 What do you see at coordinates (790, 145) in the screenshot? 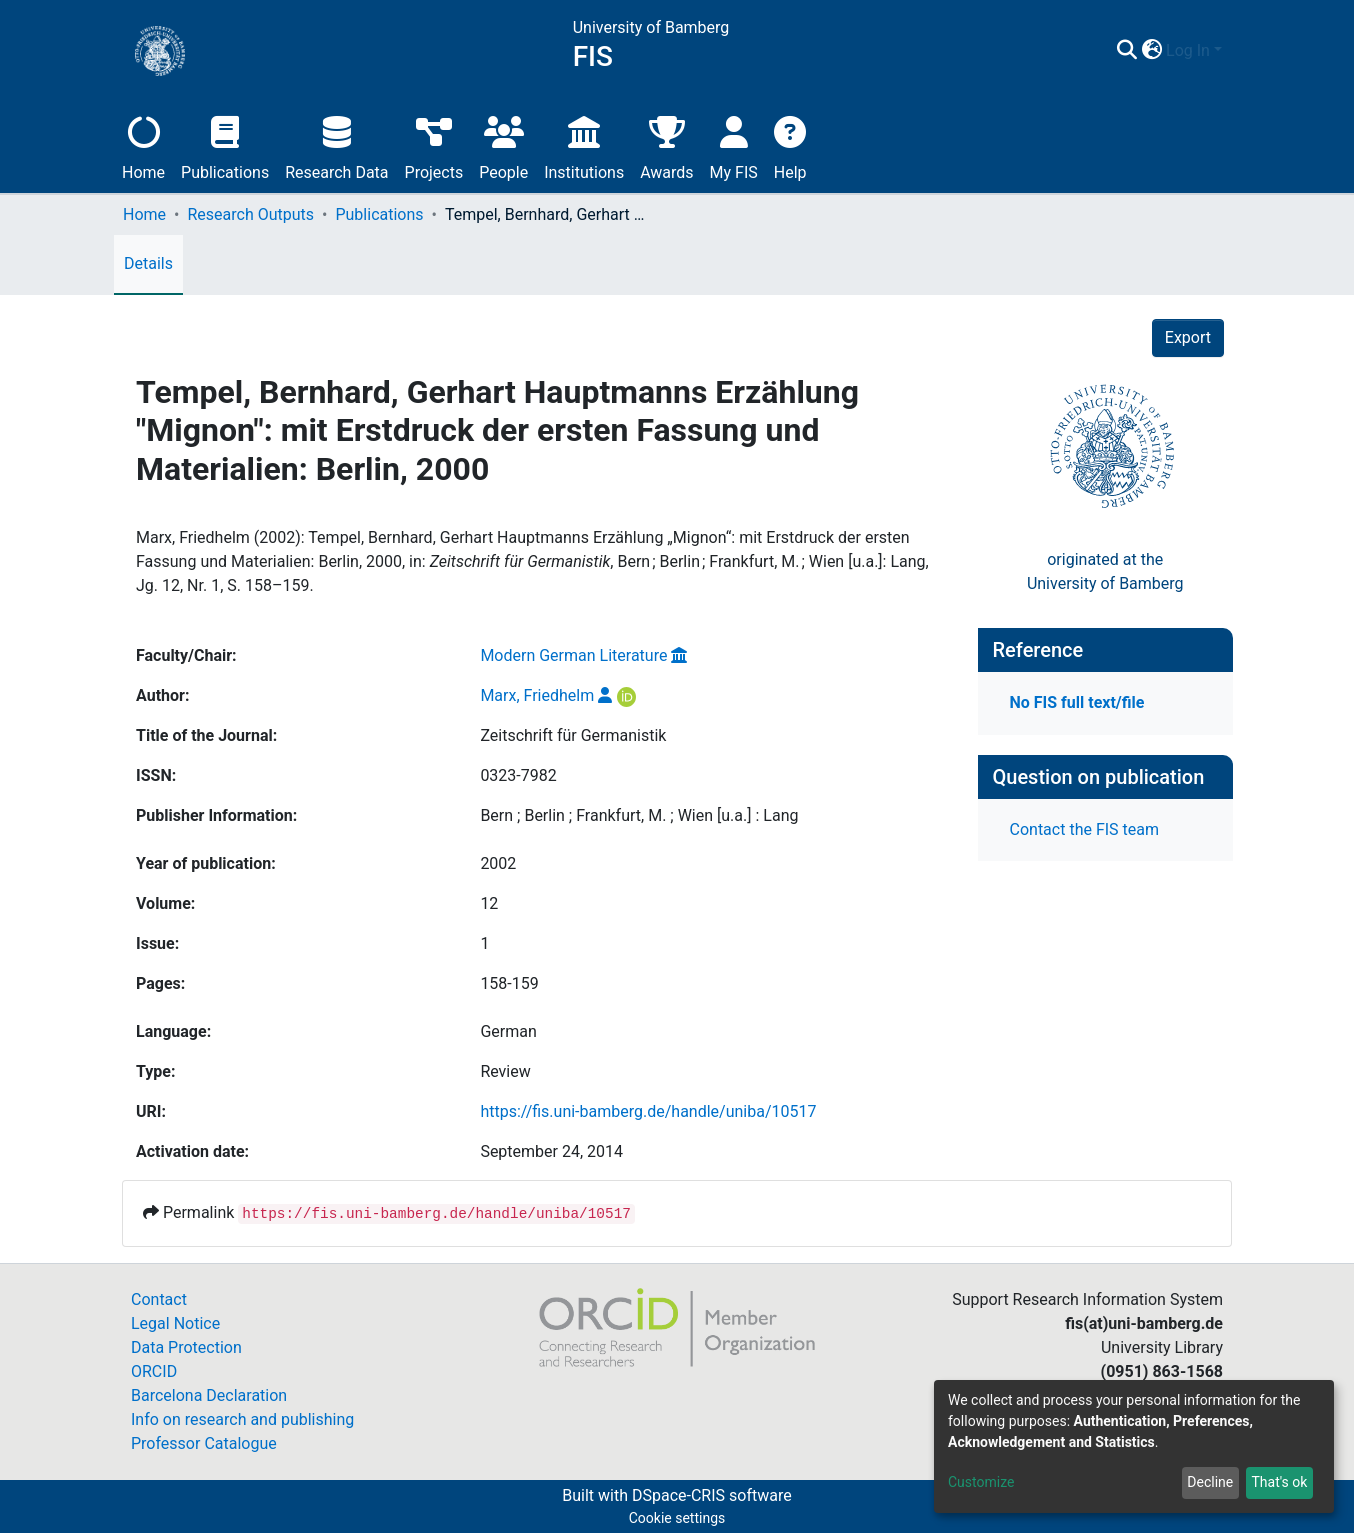
I see `Help` at bounding box center [790, 145].